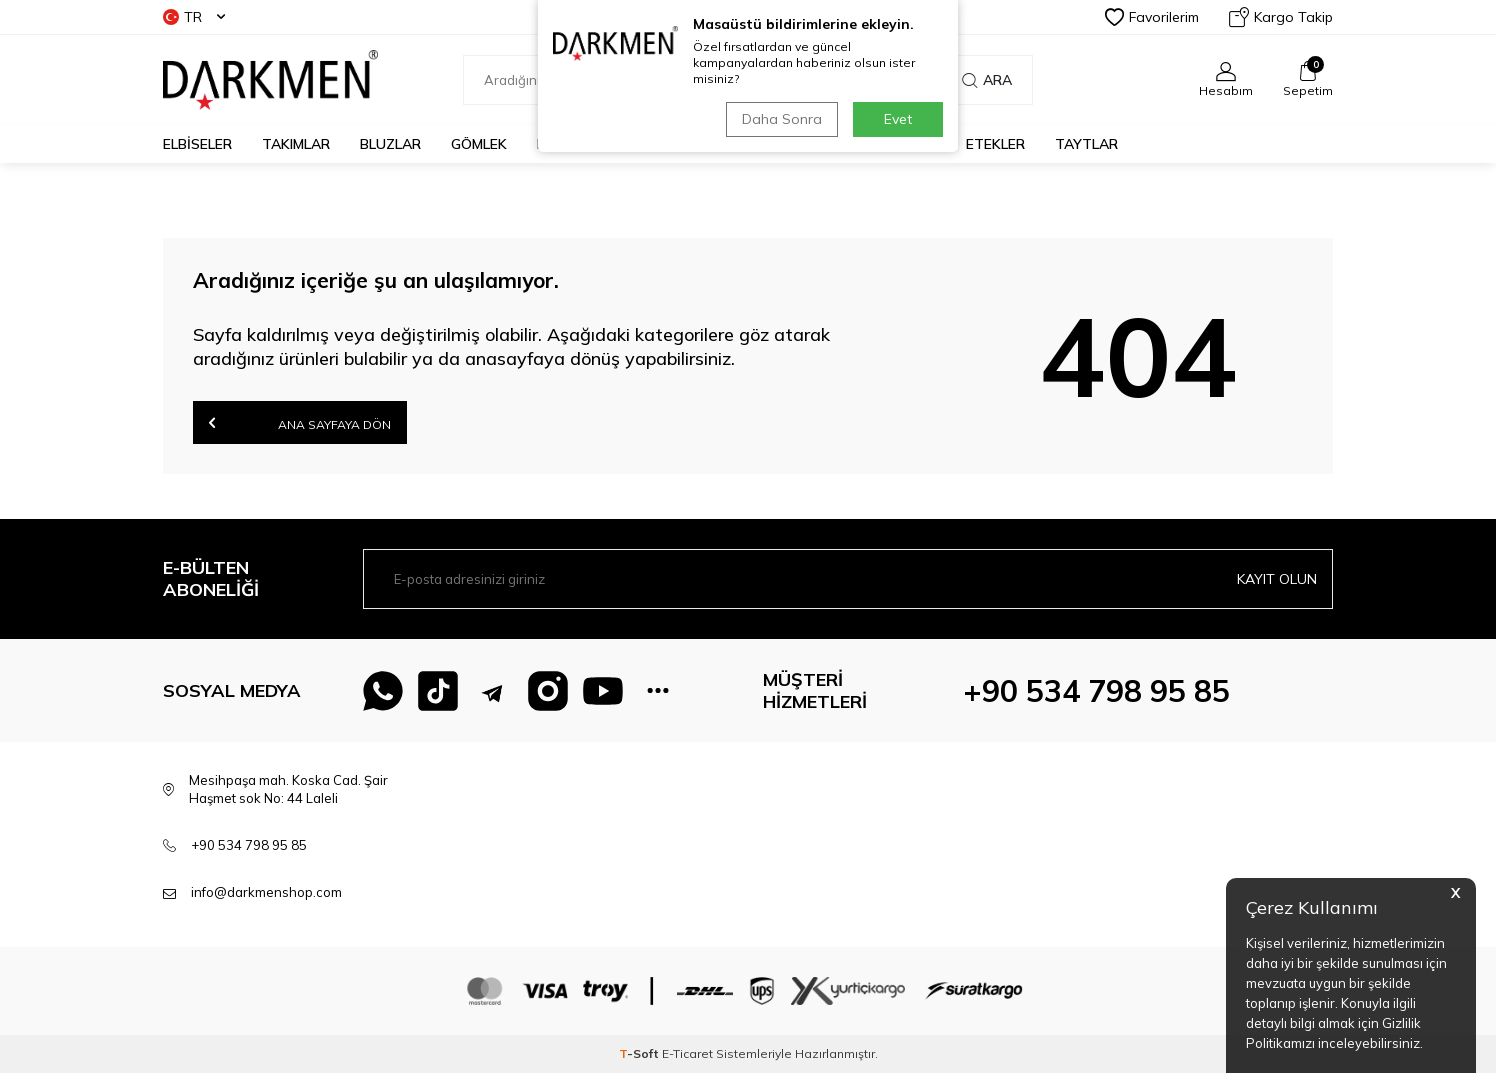 The height and width of the screenshot is (1073, 1496). What do you see at coordinates (197, 144) in the screenshot?
I see `ELBİSELER` at bounding box center [197, 144].